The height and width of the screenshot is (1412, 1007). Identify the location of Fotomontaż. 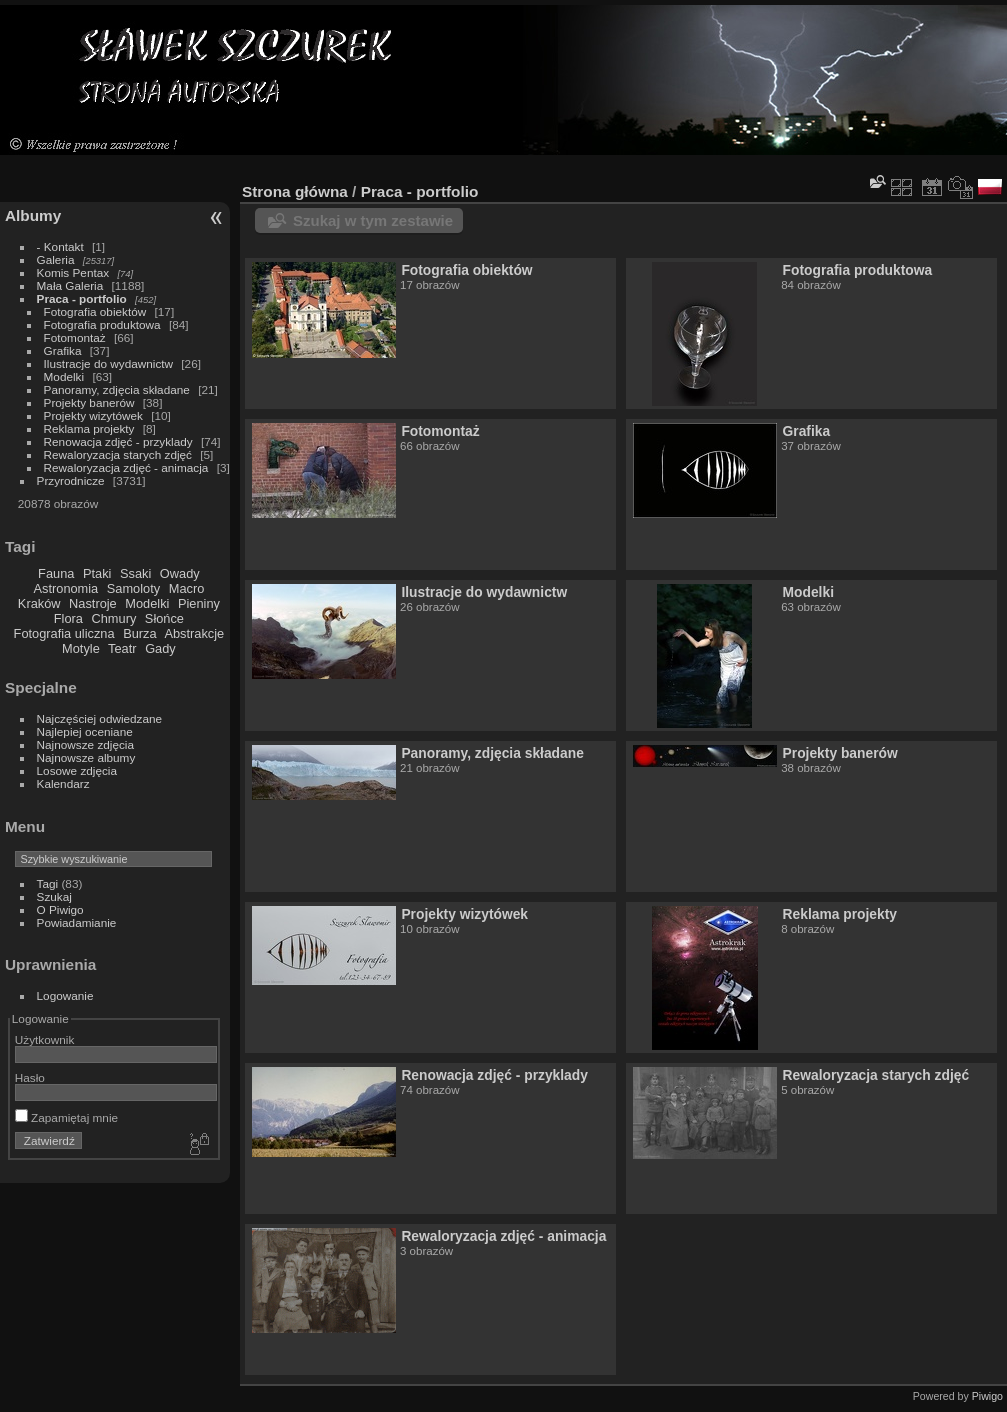
(75, 337).